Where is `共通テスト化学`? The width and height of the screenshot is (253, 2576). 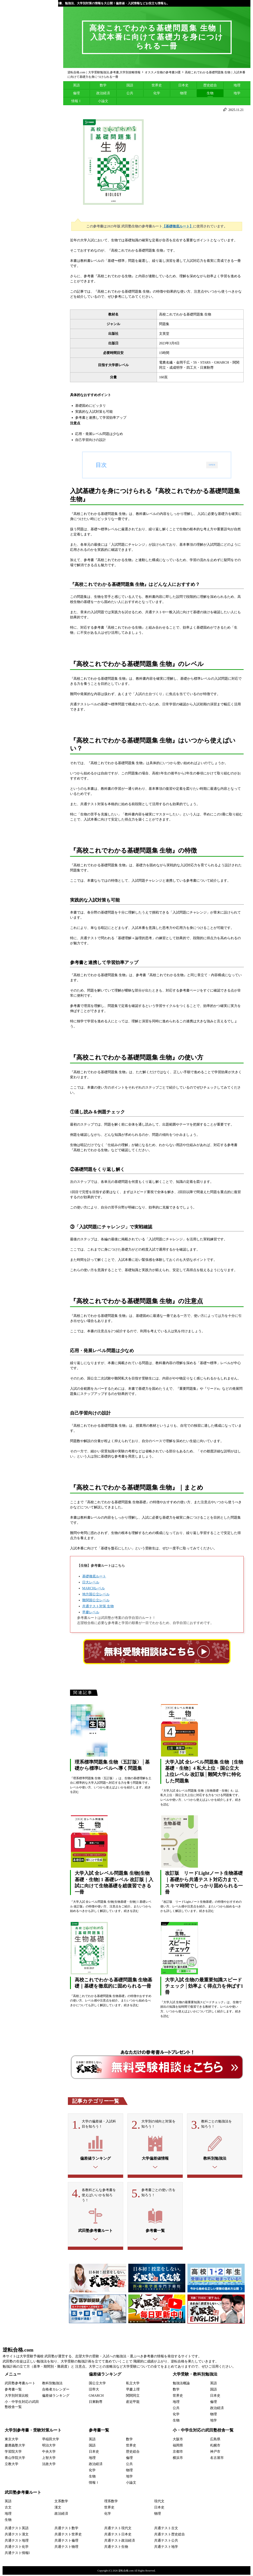 共通テスト化学 is located at coordinates (17, 2548).